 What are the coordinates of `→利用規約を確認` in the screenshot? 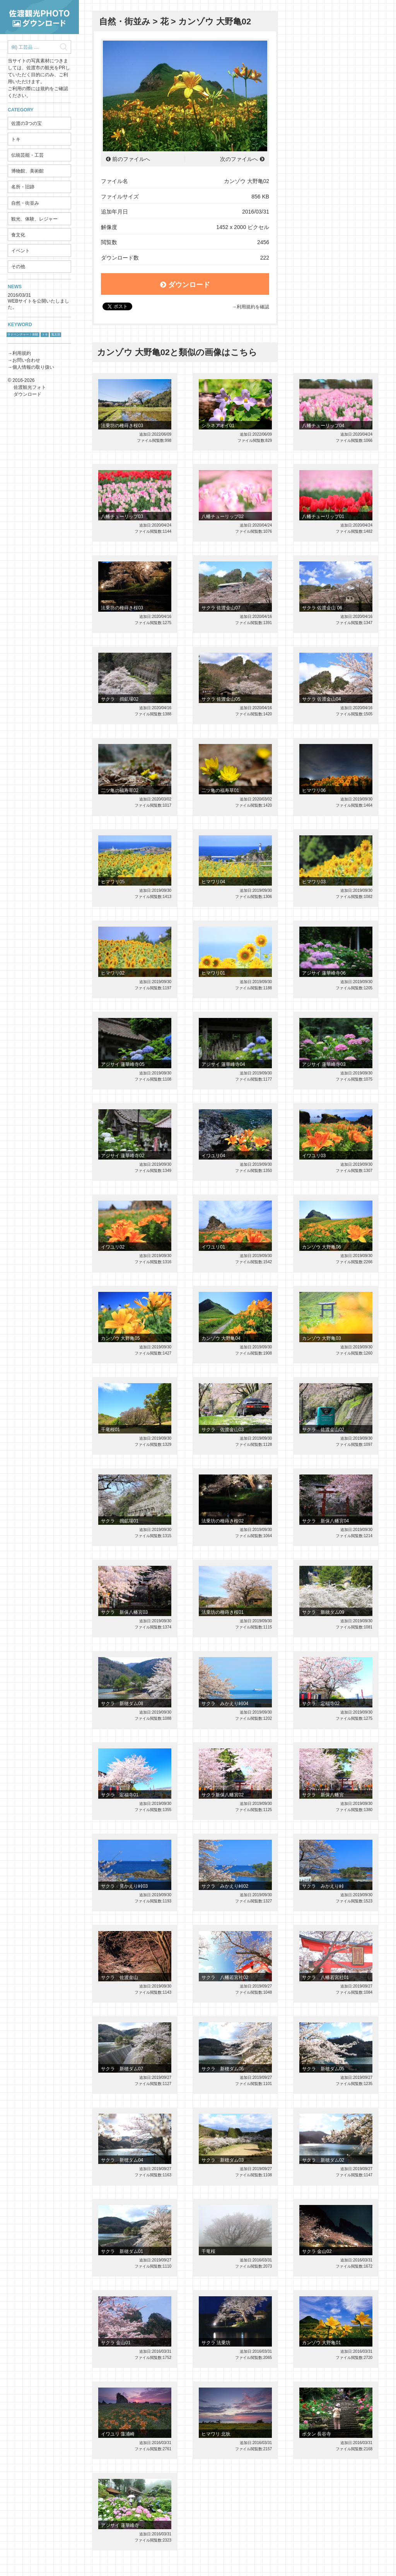 It's located at (250, 307).